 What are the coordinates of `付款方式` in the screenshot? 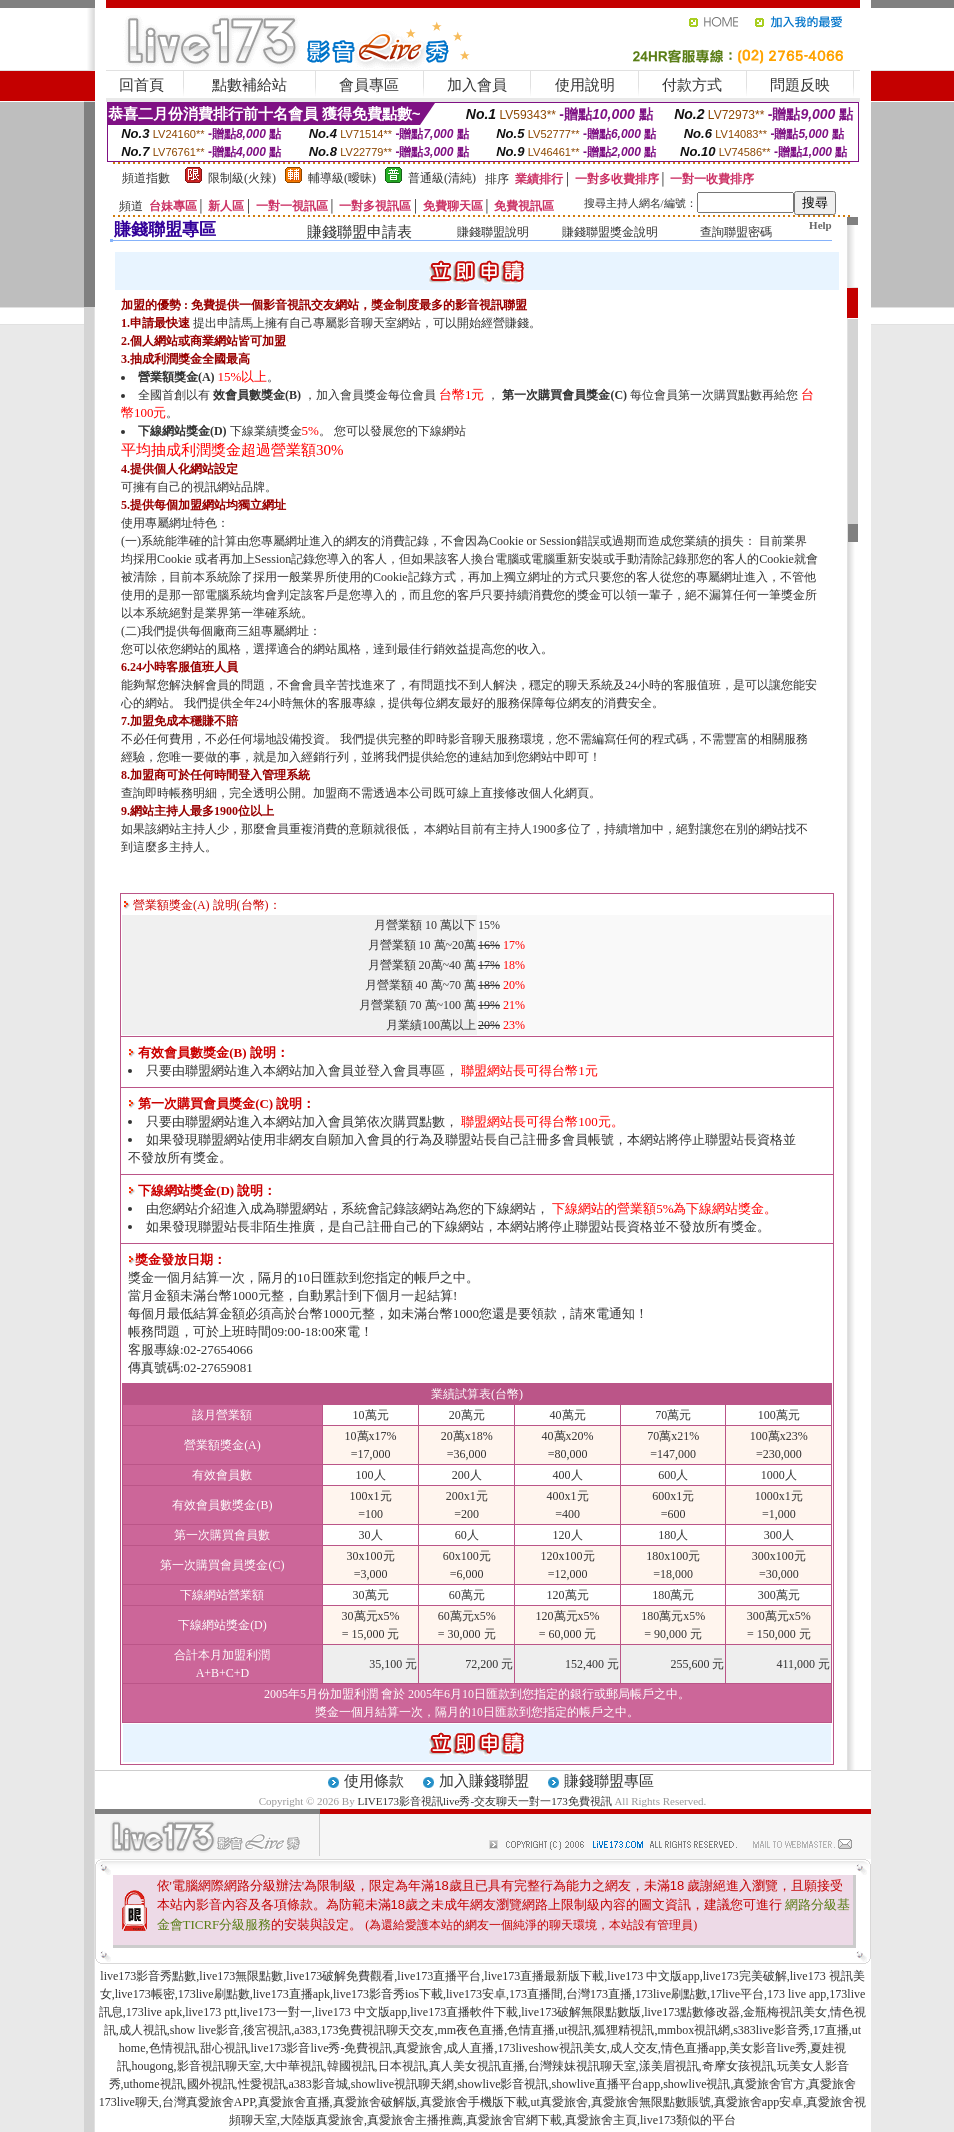 It's located at (692, 85).